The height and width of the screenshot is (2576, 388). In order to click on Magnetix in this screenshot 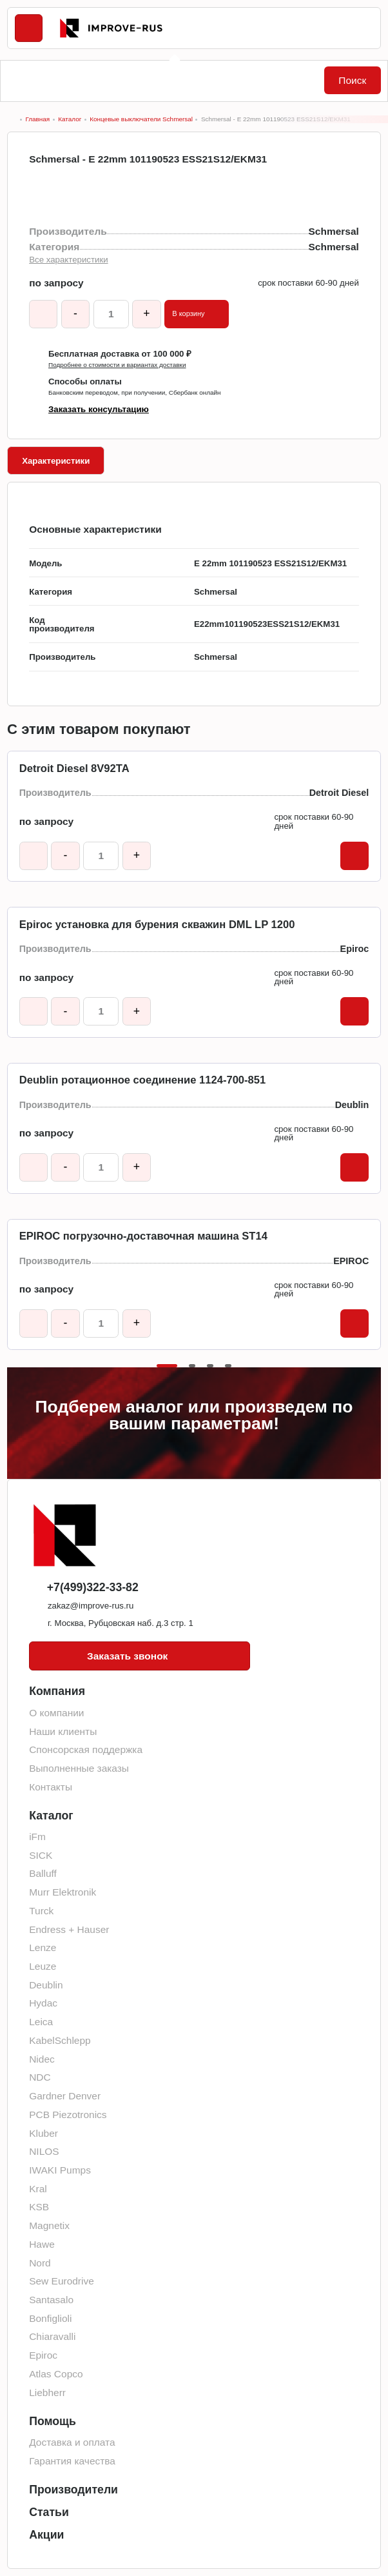, I will do `click(49, 2225)`.